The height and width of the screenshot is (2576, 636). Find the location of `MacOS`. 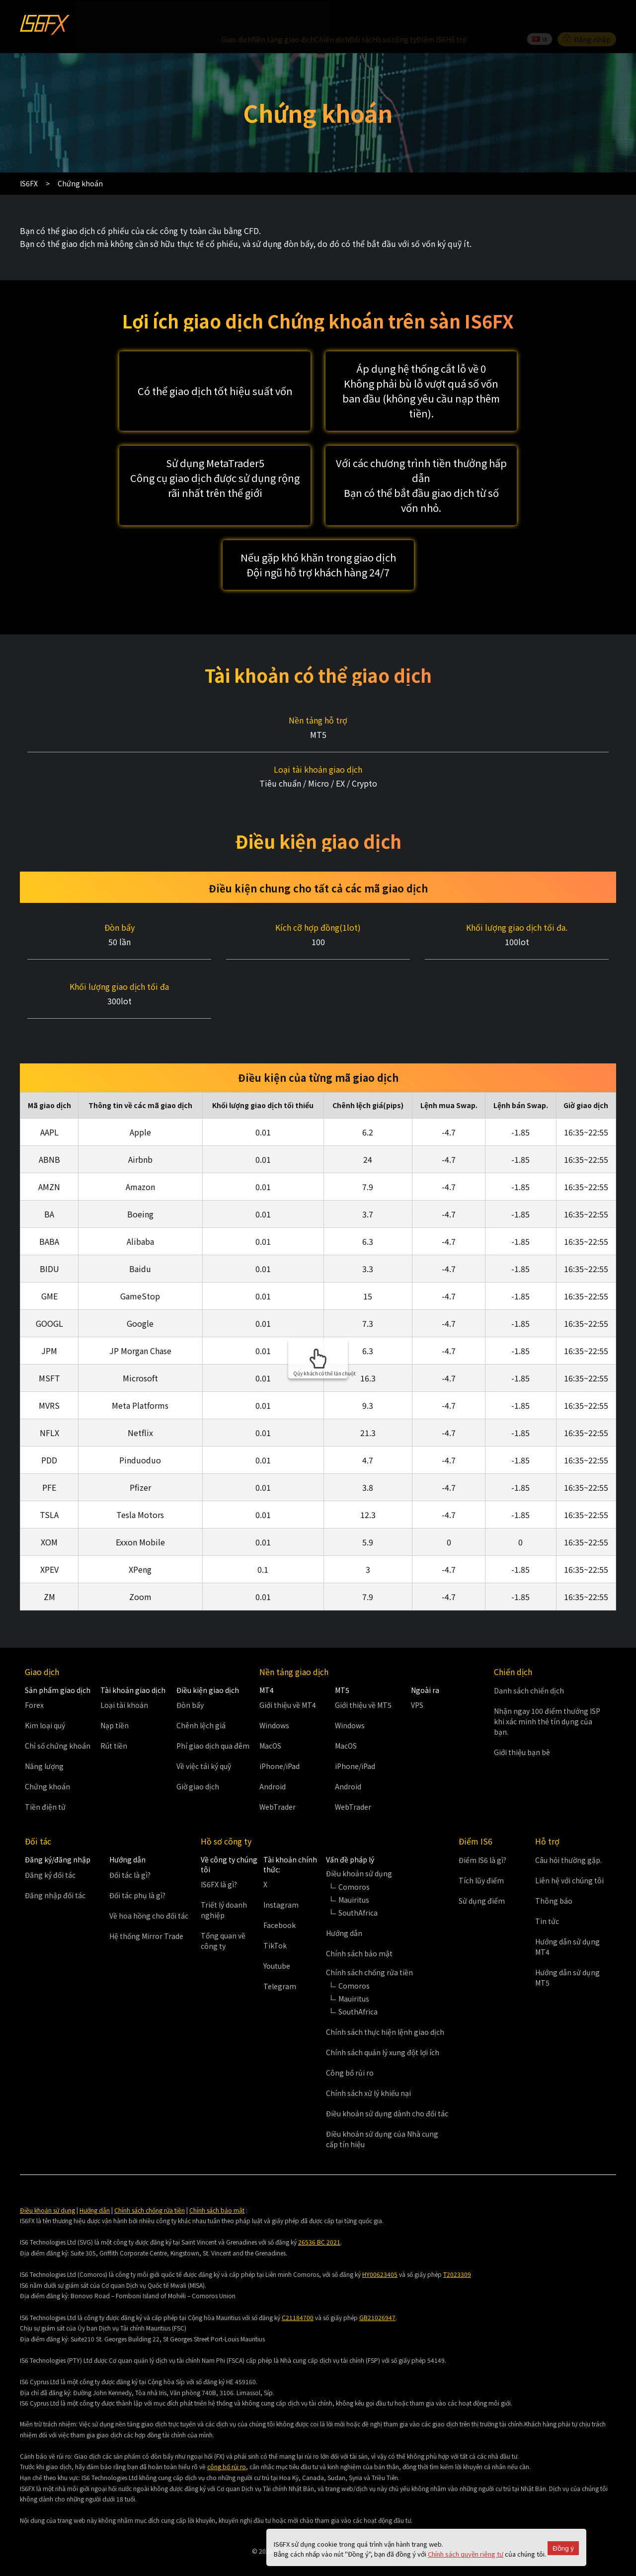

MacOS is located at coordinates (270, 1726).